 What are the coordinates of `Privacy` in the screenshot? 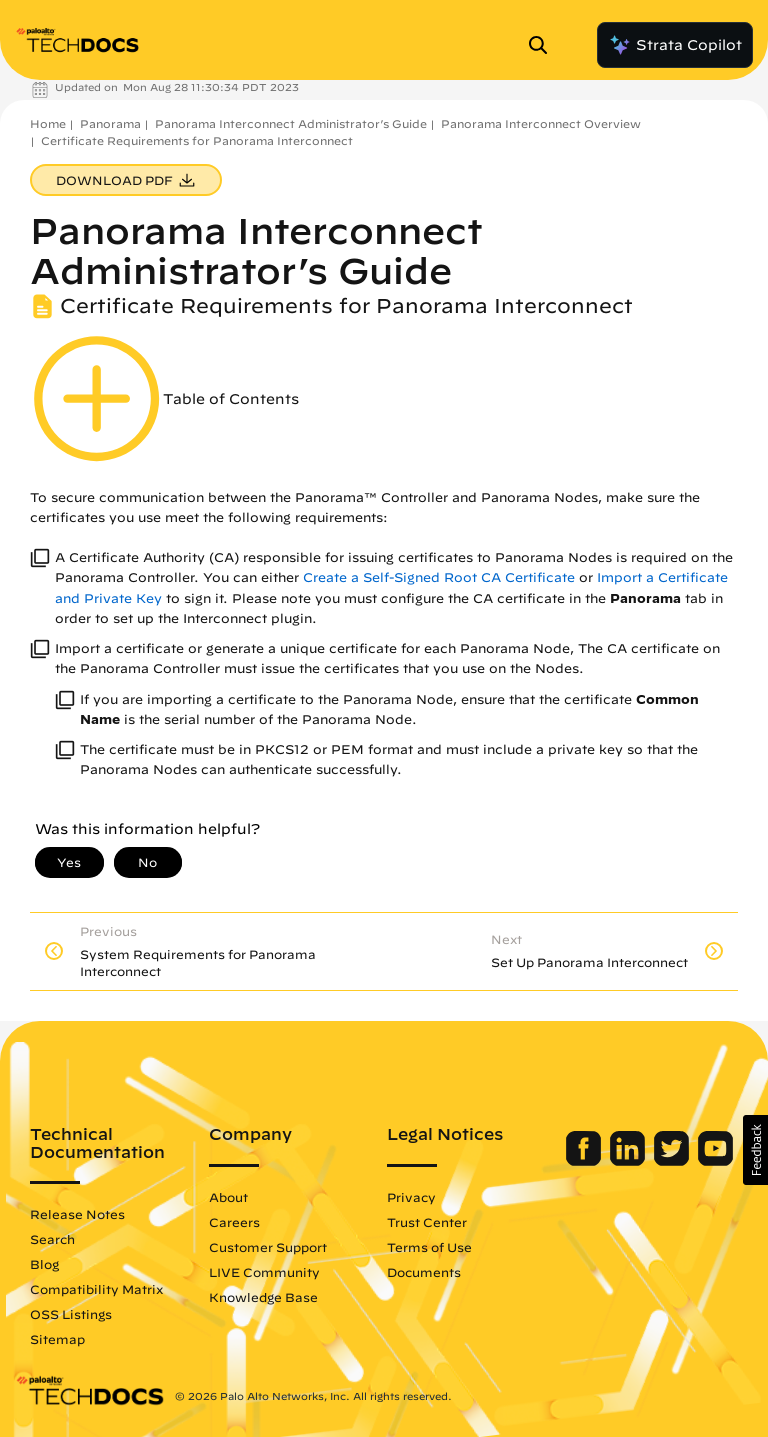 It's located at (411, 1197).